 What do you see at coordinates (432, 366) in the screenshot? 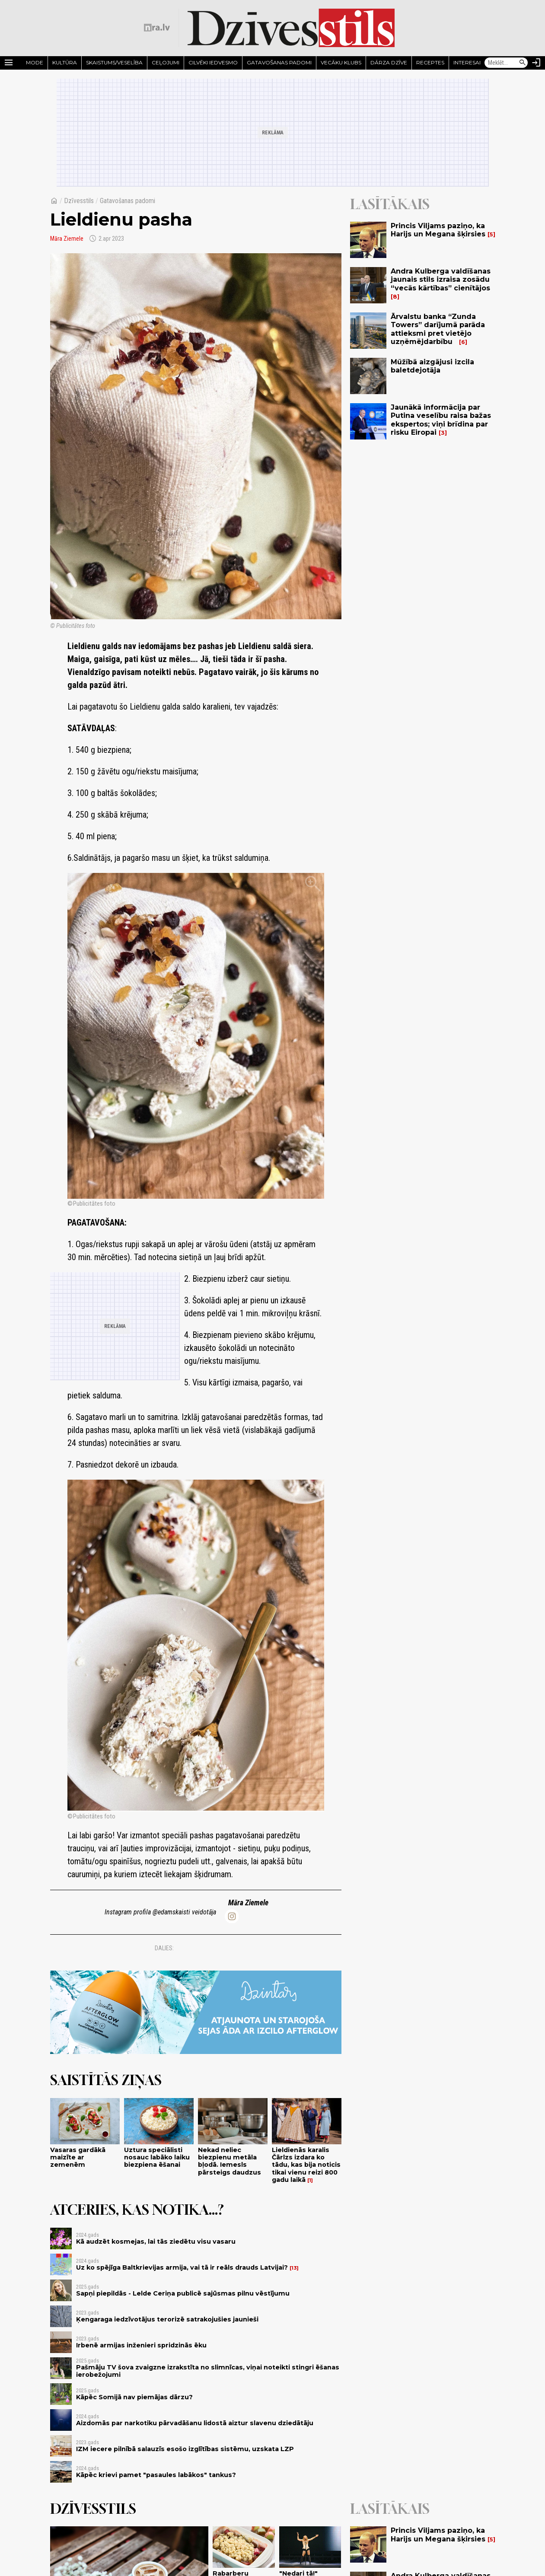
I see `Mūžībā aizgājusi izcila baletdejotāja` at bounding box center [432, 366].